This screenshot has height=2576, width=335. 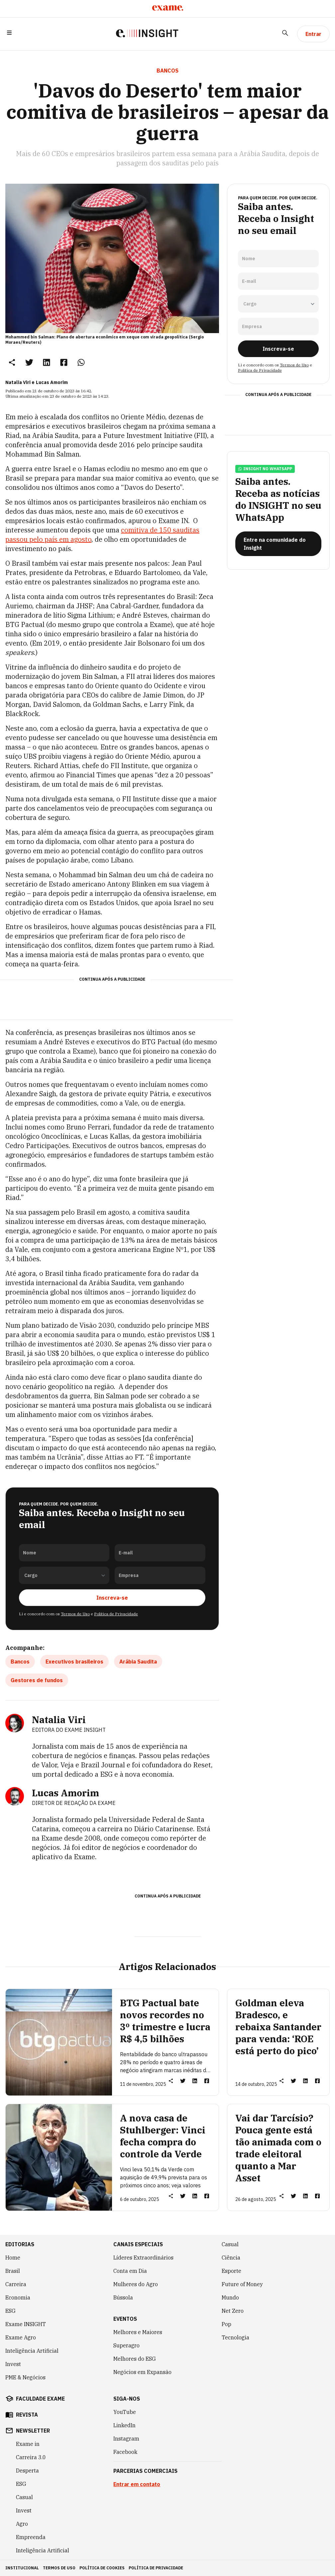 I want to click on Ciência, so click(x=231, y=2257).